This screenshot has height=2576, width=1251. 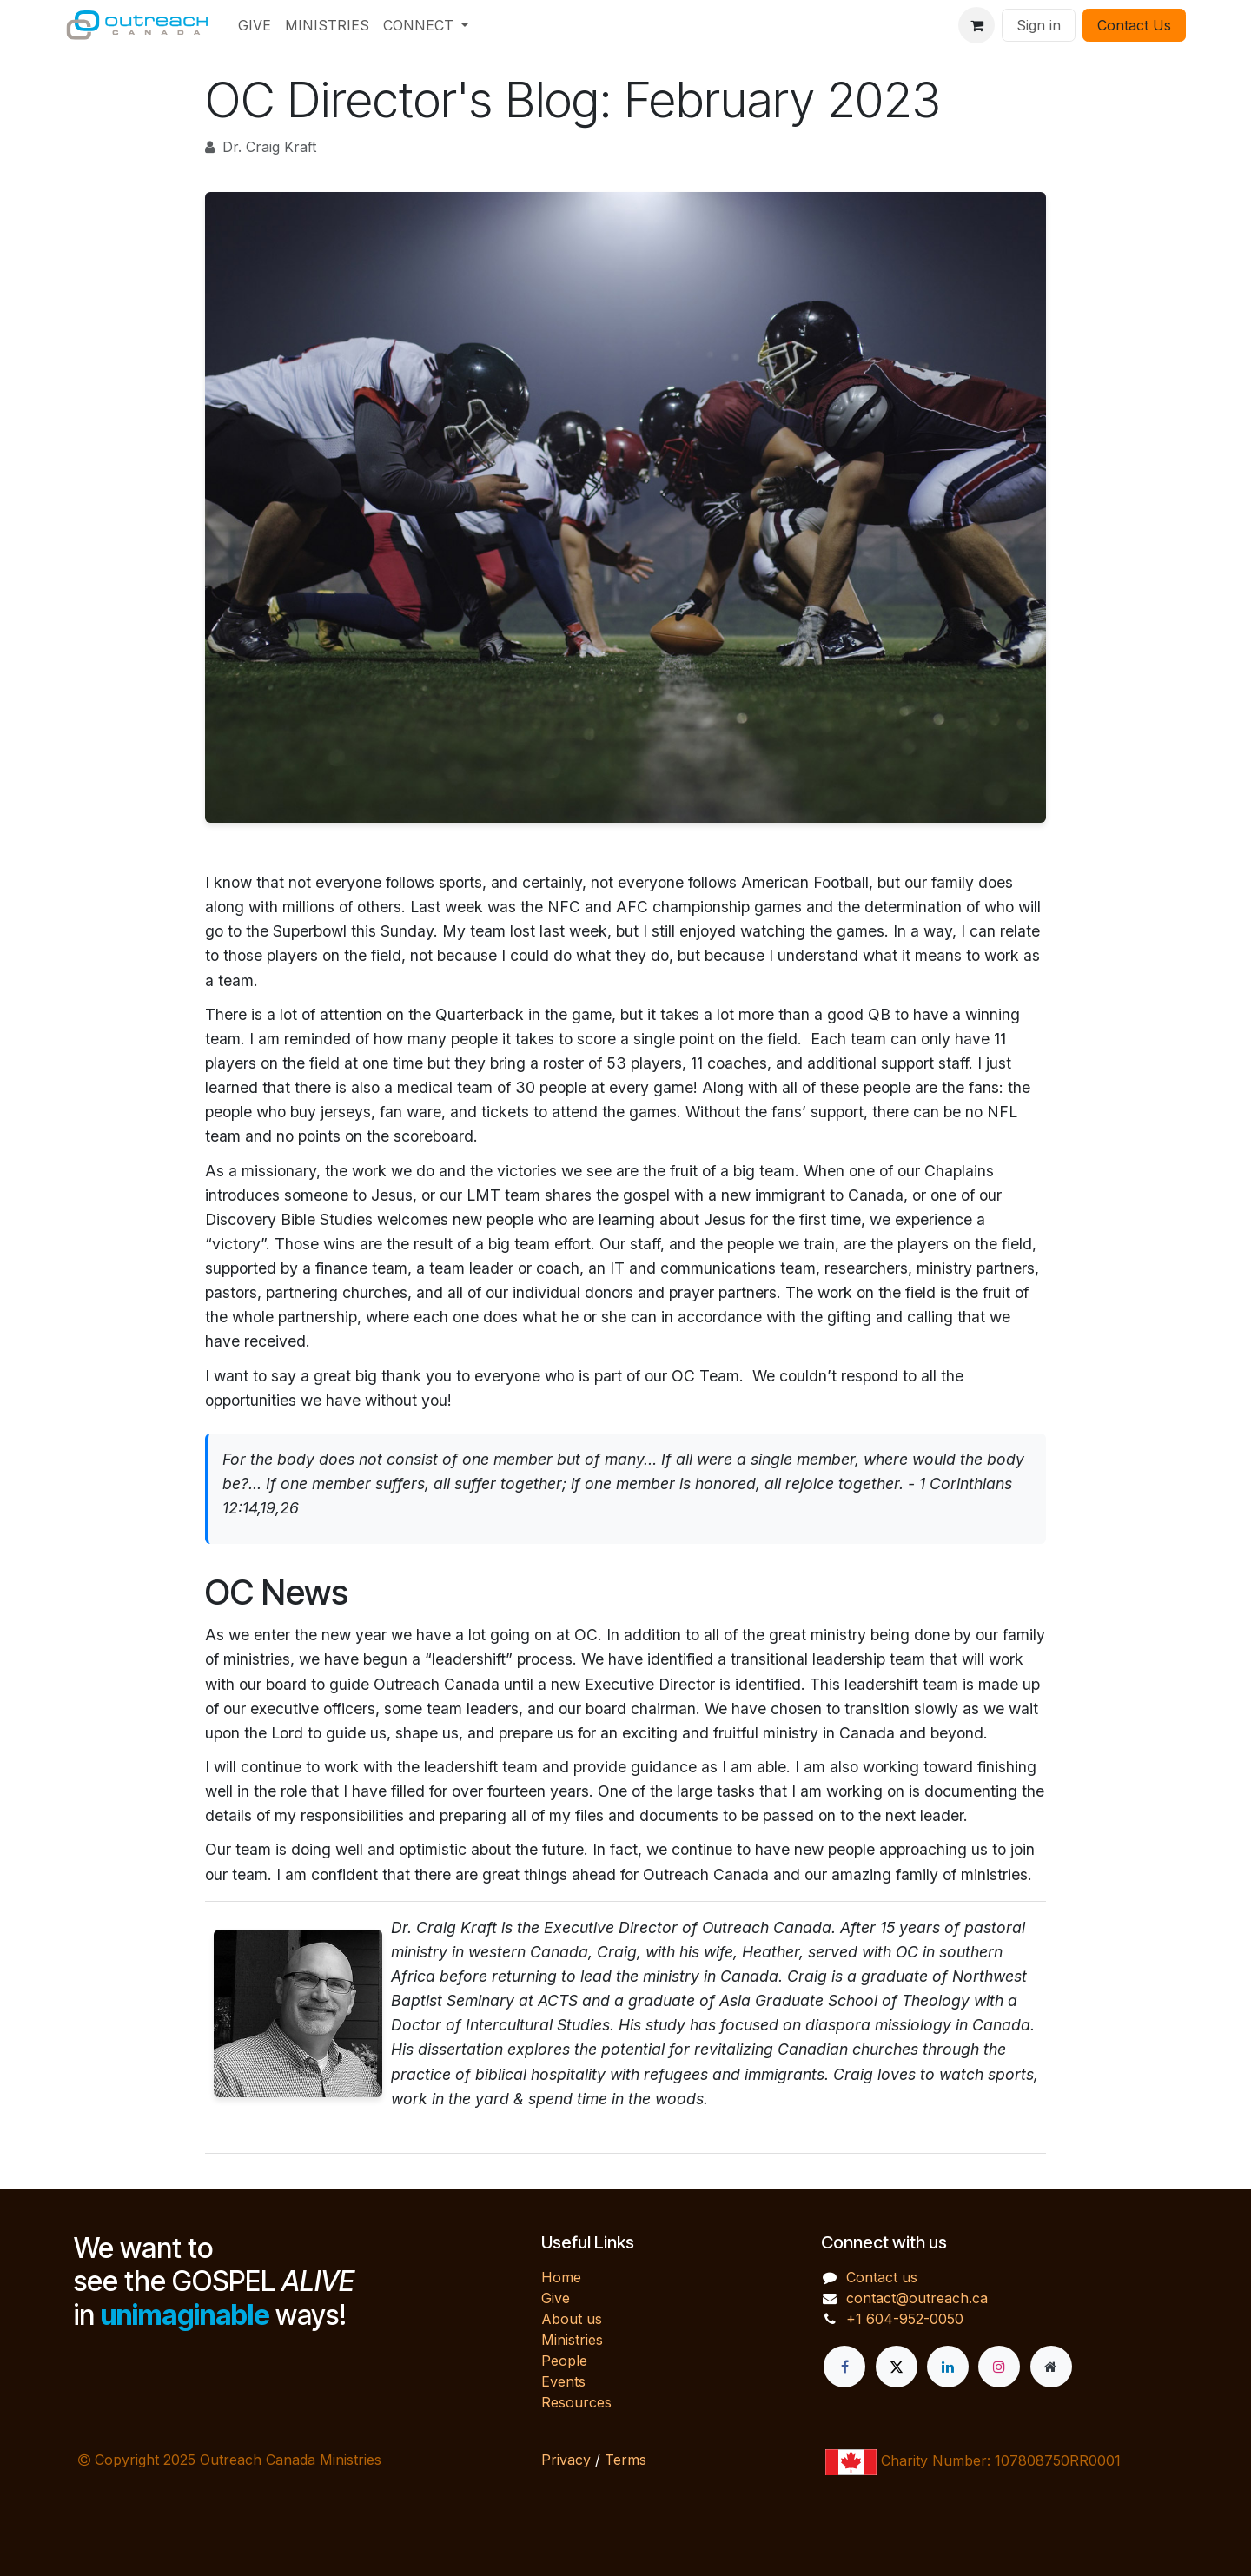 I want to click on Resources, so click(x=576, y=2402).